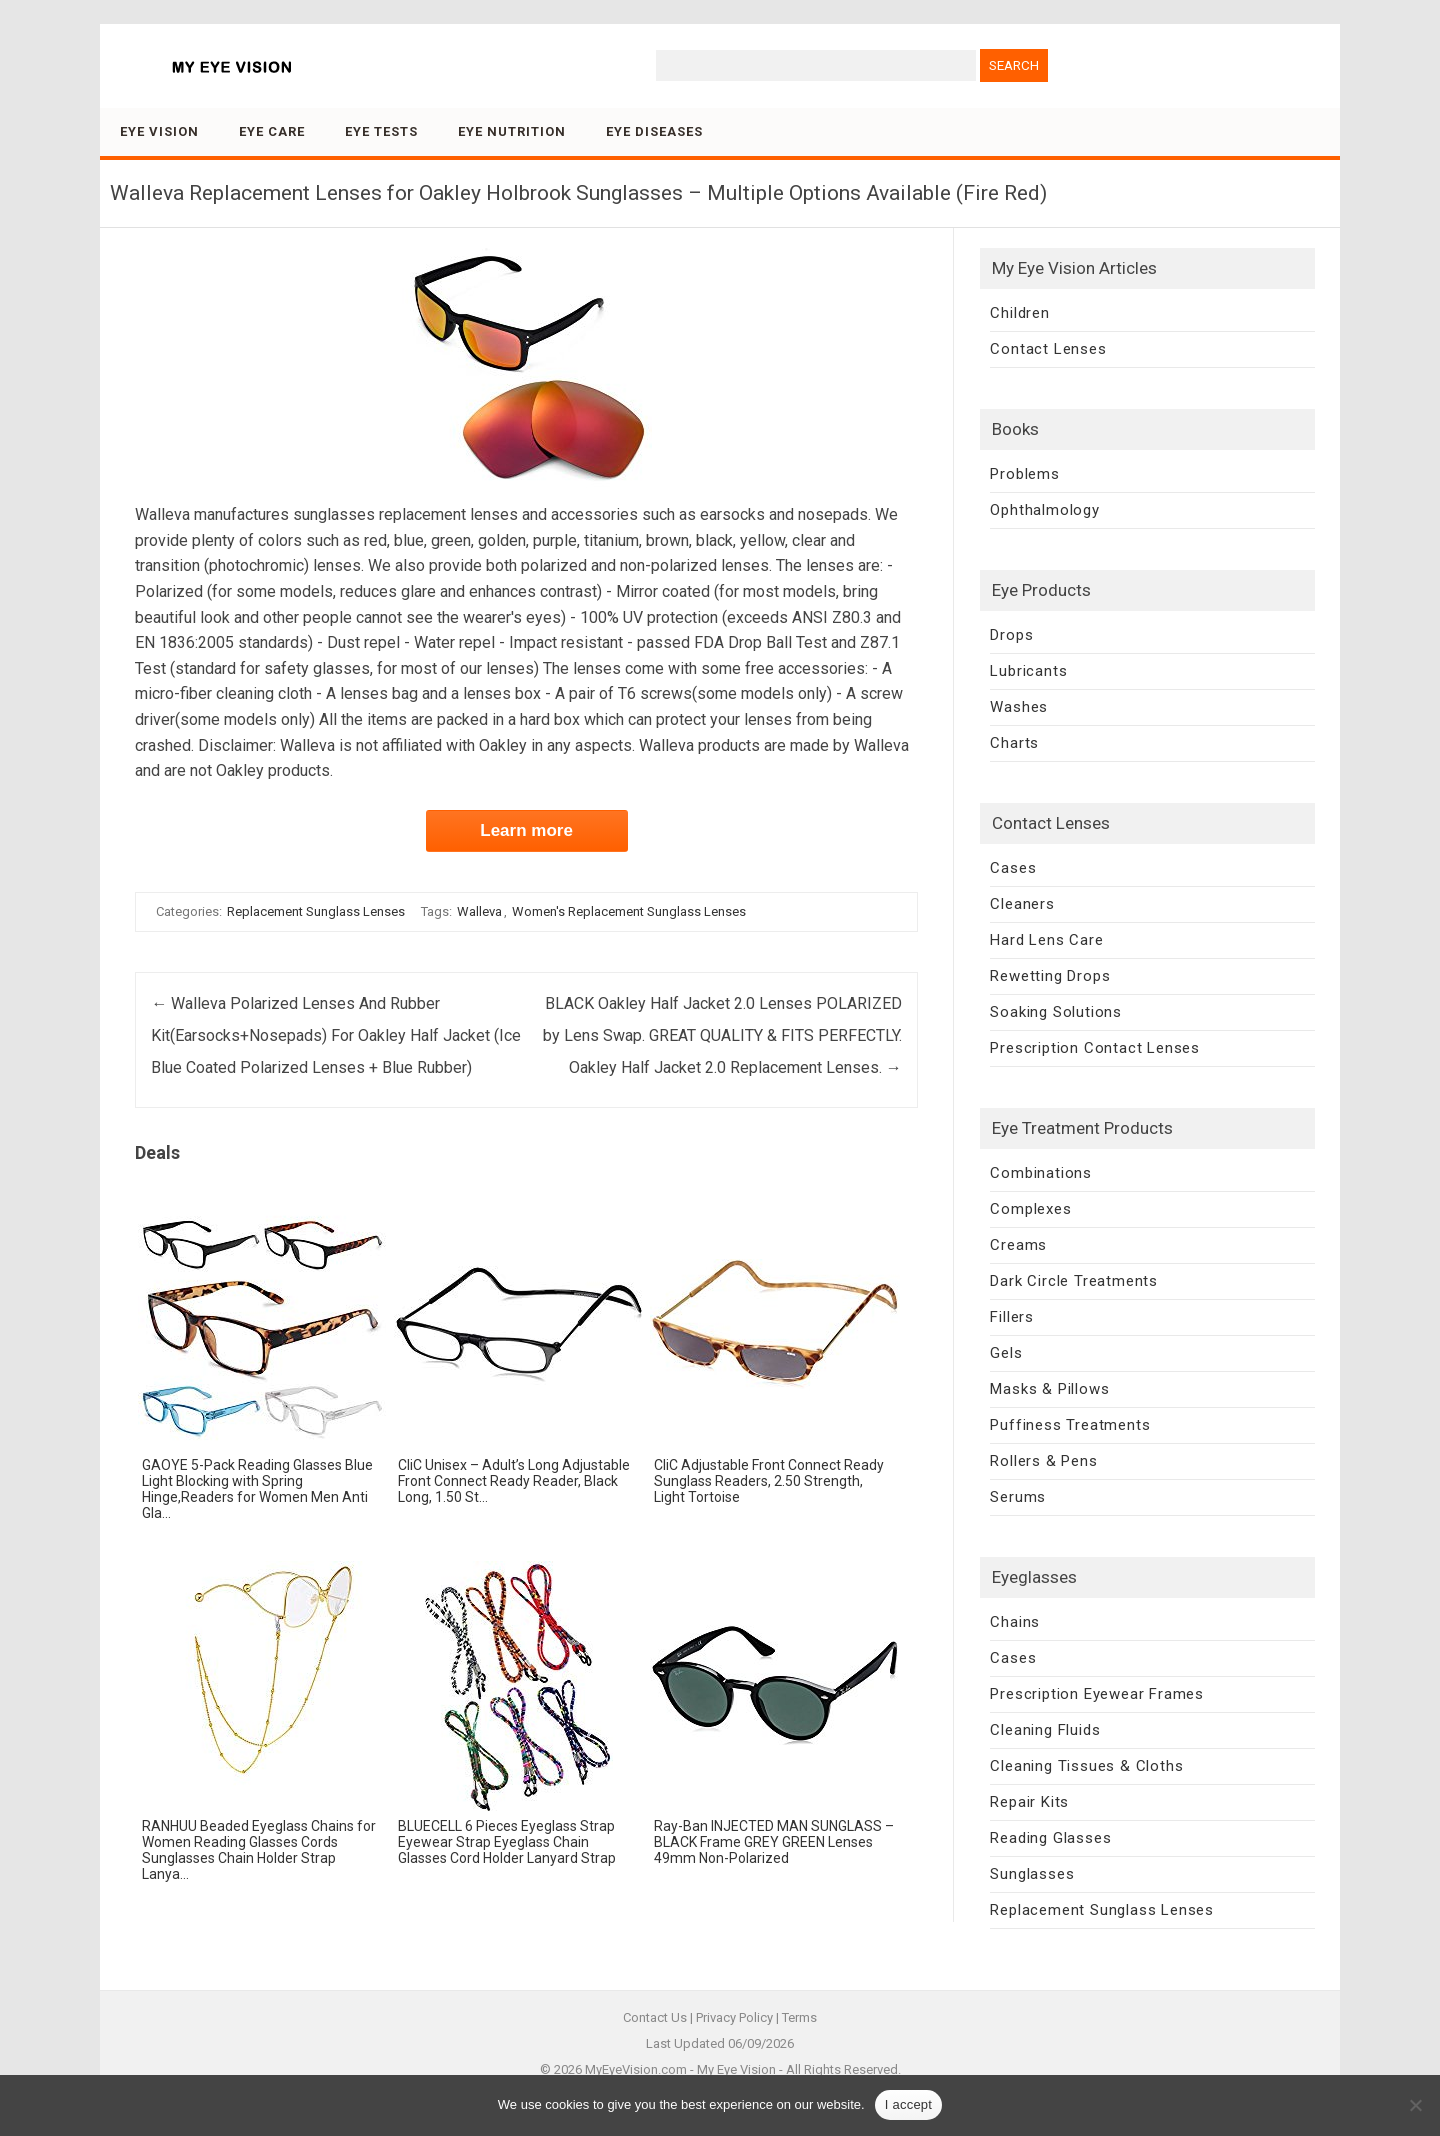 This screenshot has height=2136, width=1440. What do you see at coordinates (1415, 2105) in the screenshot?
I see `[No]` at bounding box center [1415, 2105].